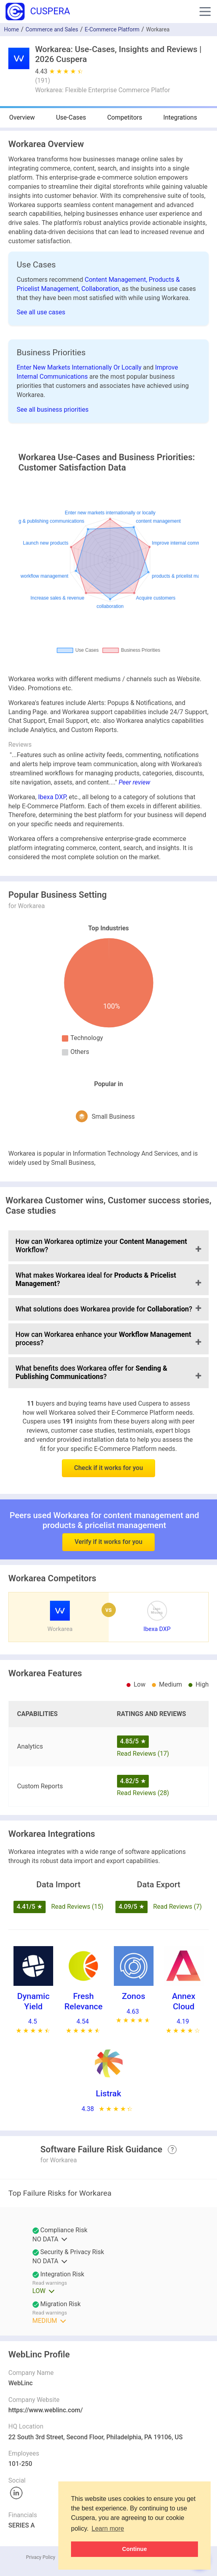 This screenshot has width=217, height=2576. What do you see at coordinates (177, 1906) in the screenshot?
I see `Read Reviews (7)` at bounding box center [177, 1906].